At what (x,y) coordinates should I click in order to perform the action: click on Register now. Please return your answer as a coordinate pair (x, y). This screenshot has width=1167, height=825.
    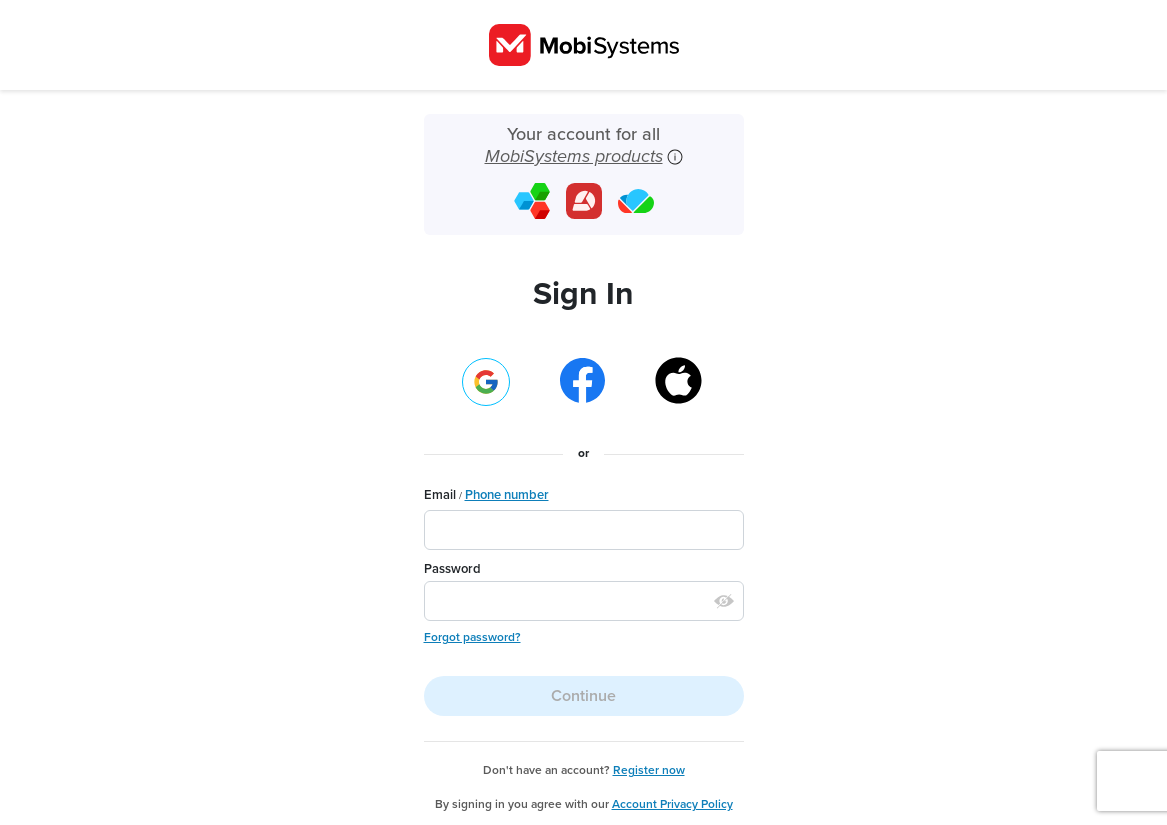
    Looking at the image, I should click on (649, 770).